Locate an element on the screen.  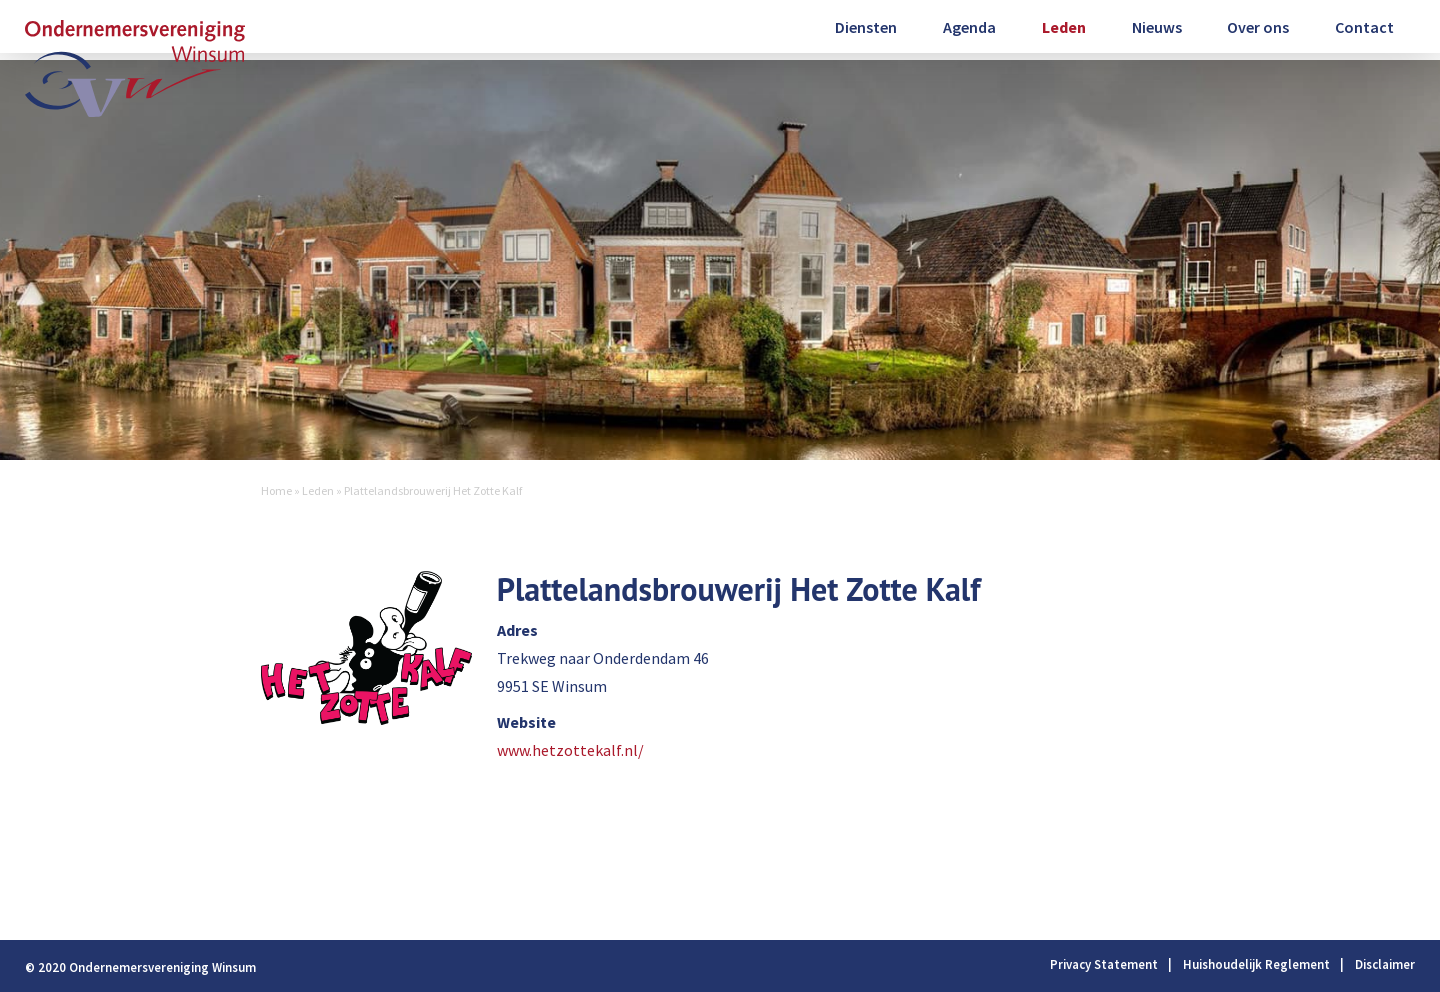
Home is located at coordinates (276, 490).